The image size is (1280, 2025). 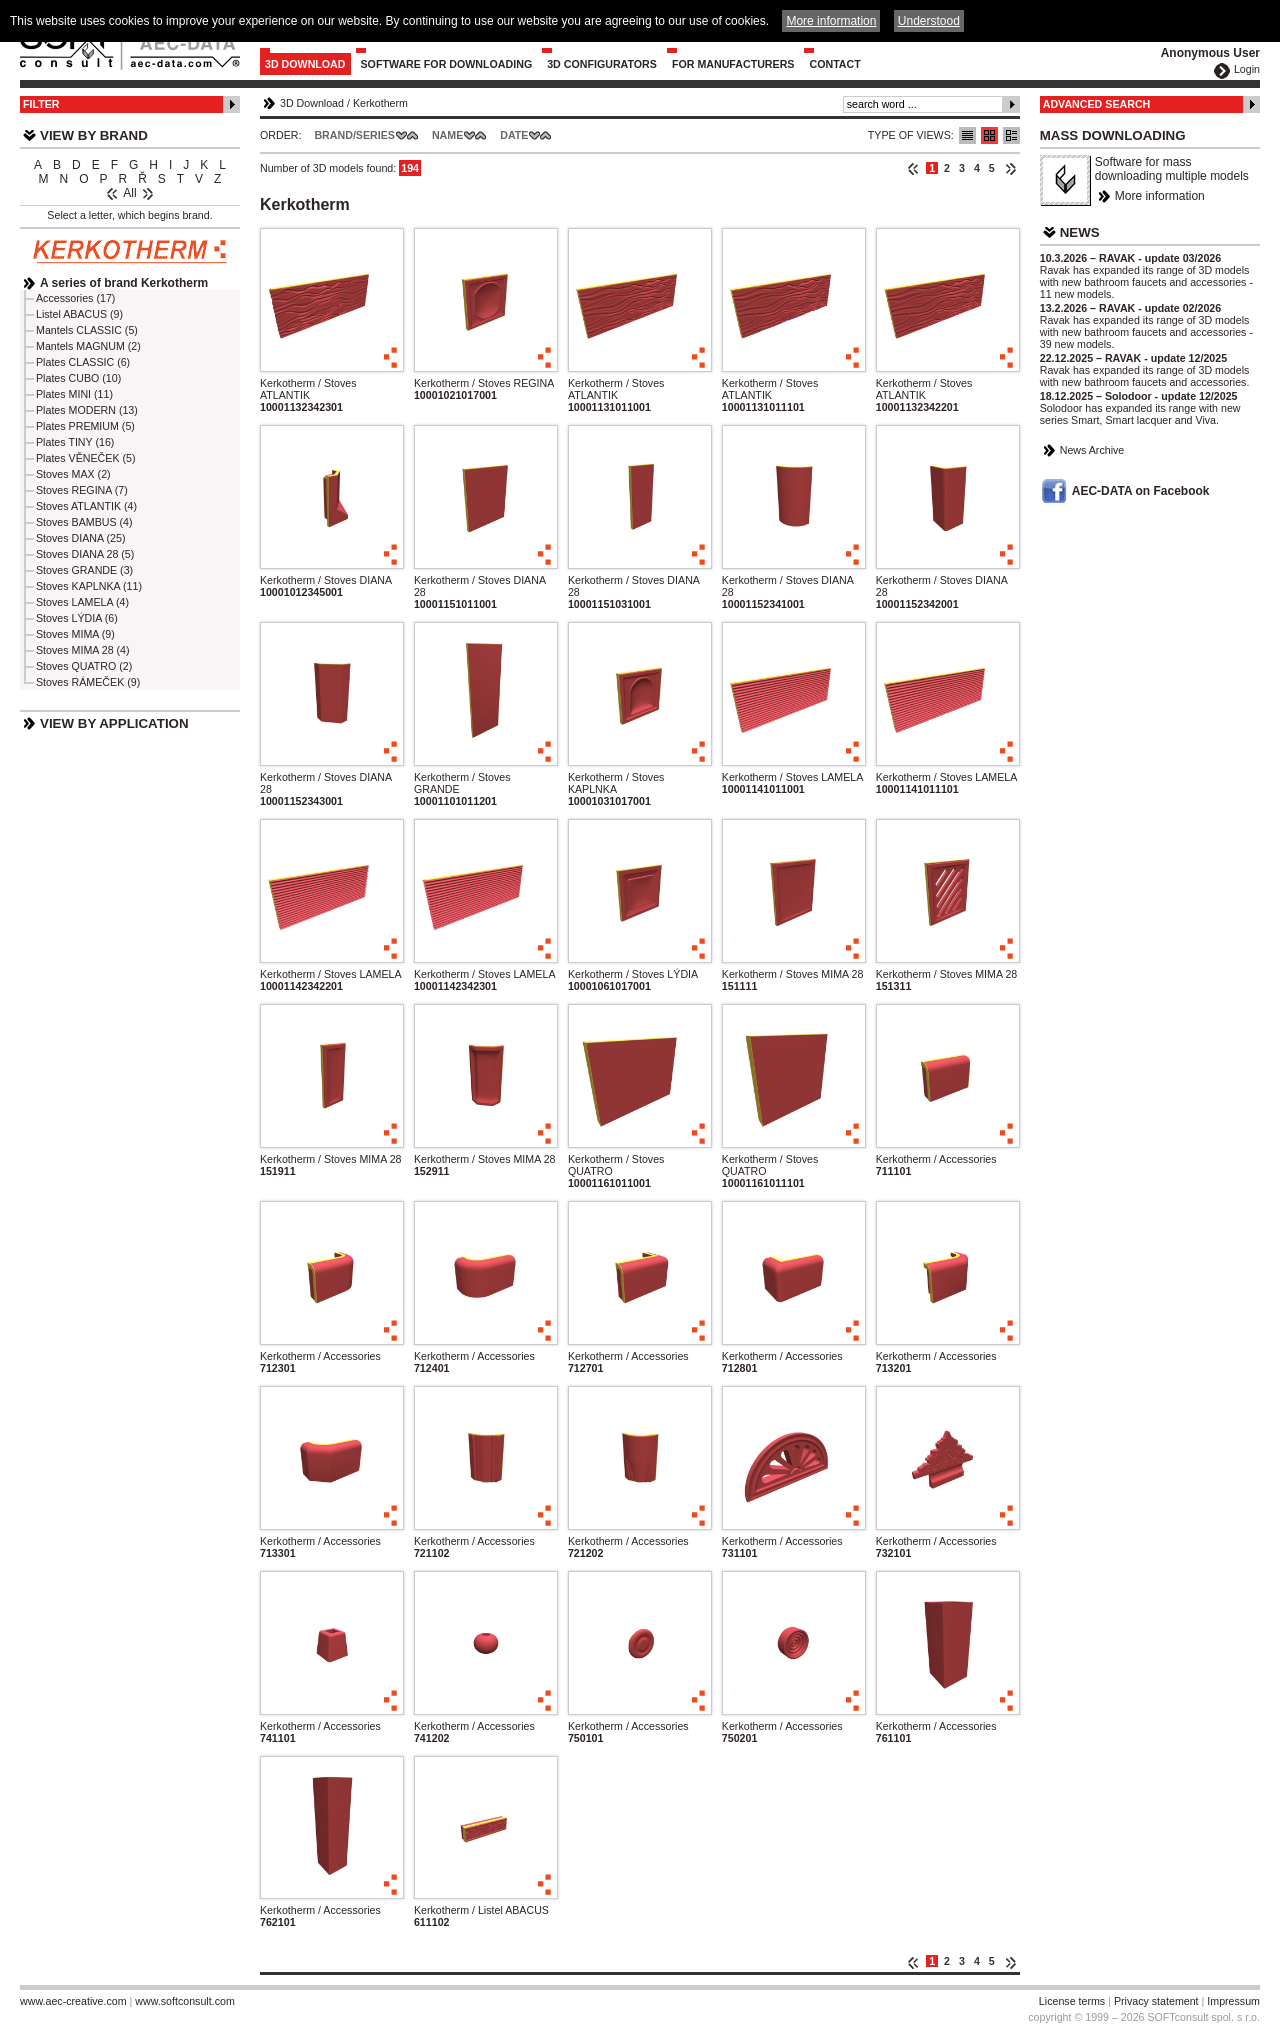 What do you see at coordinates (1092, 450) in the screenshot?
I see `News Archive` at bounding box center [1092, 450].